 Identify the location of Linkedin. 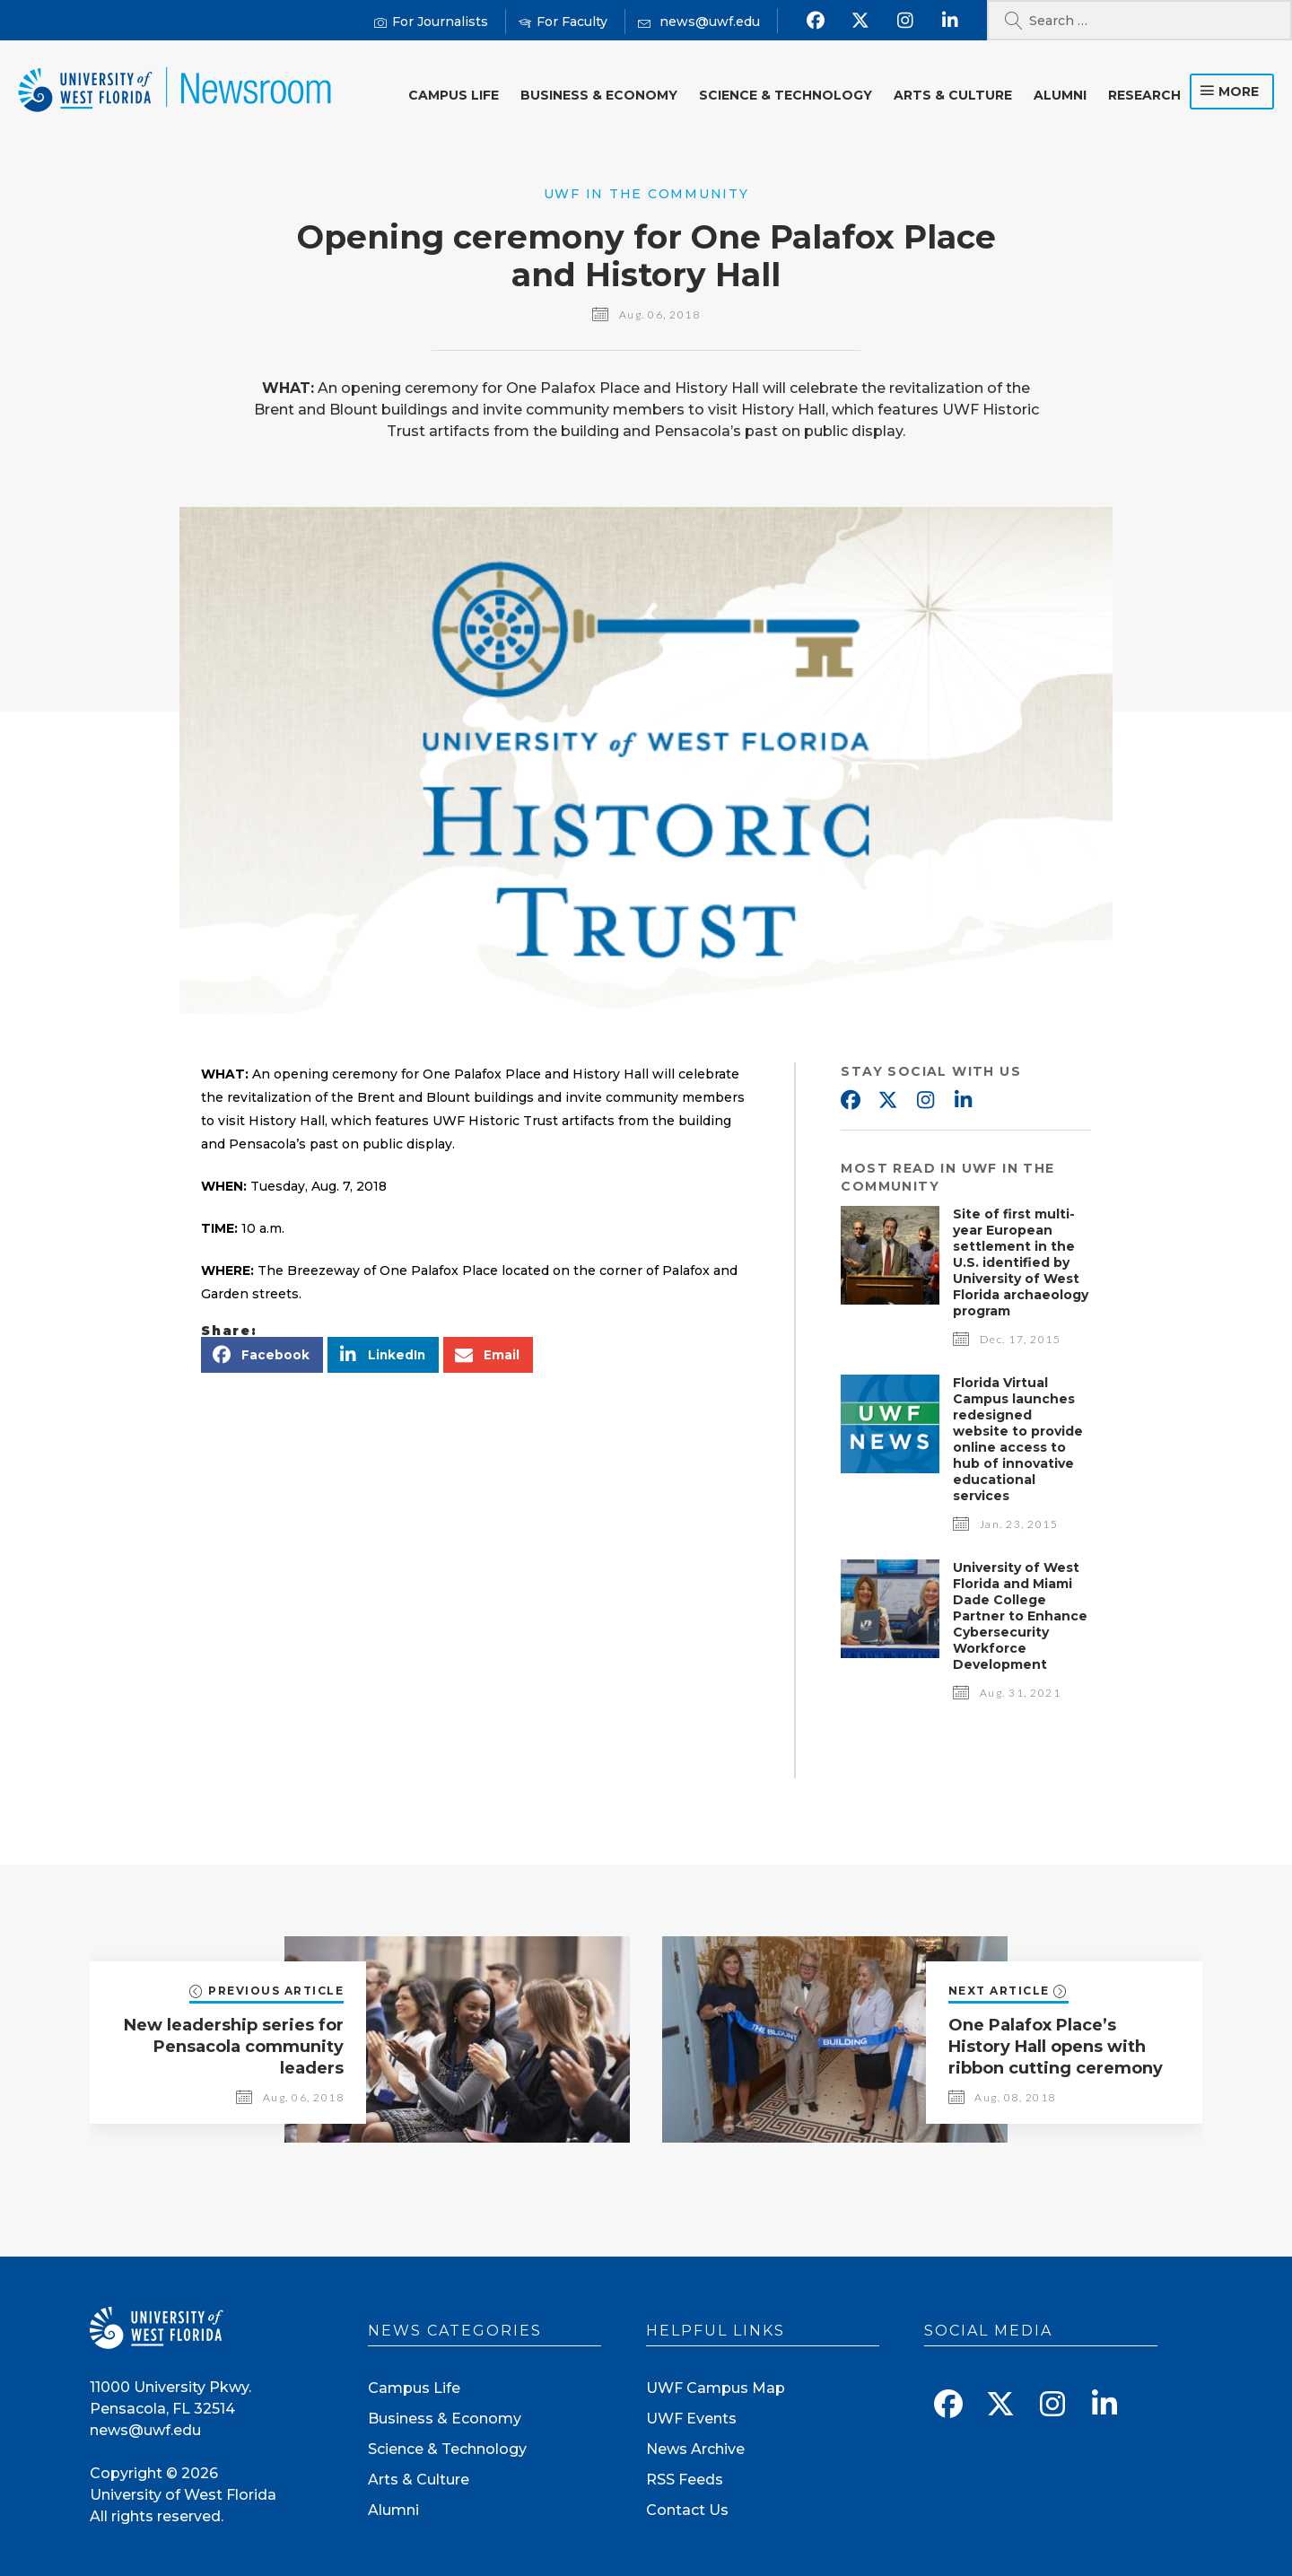
(963, 1101).